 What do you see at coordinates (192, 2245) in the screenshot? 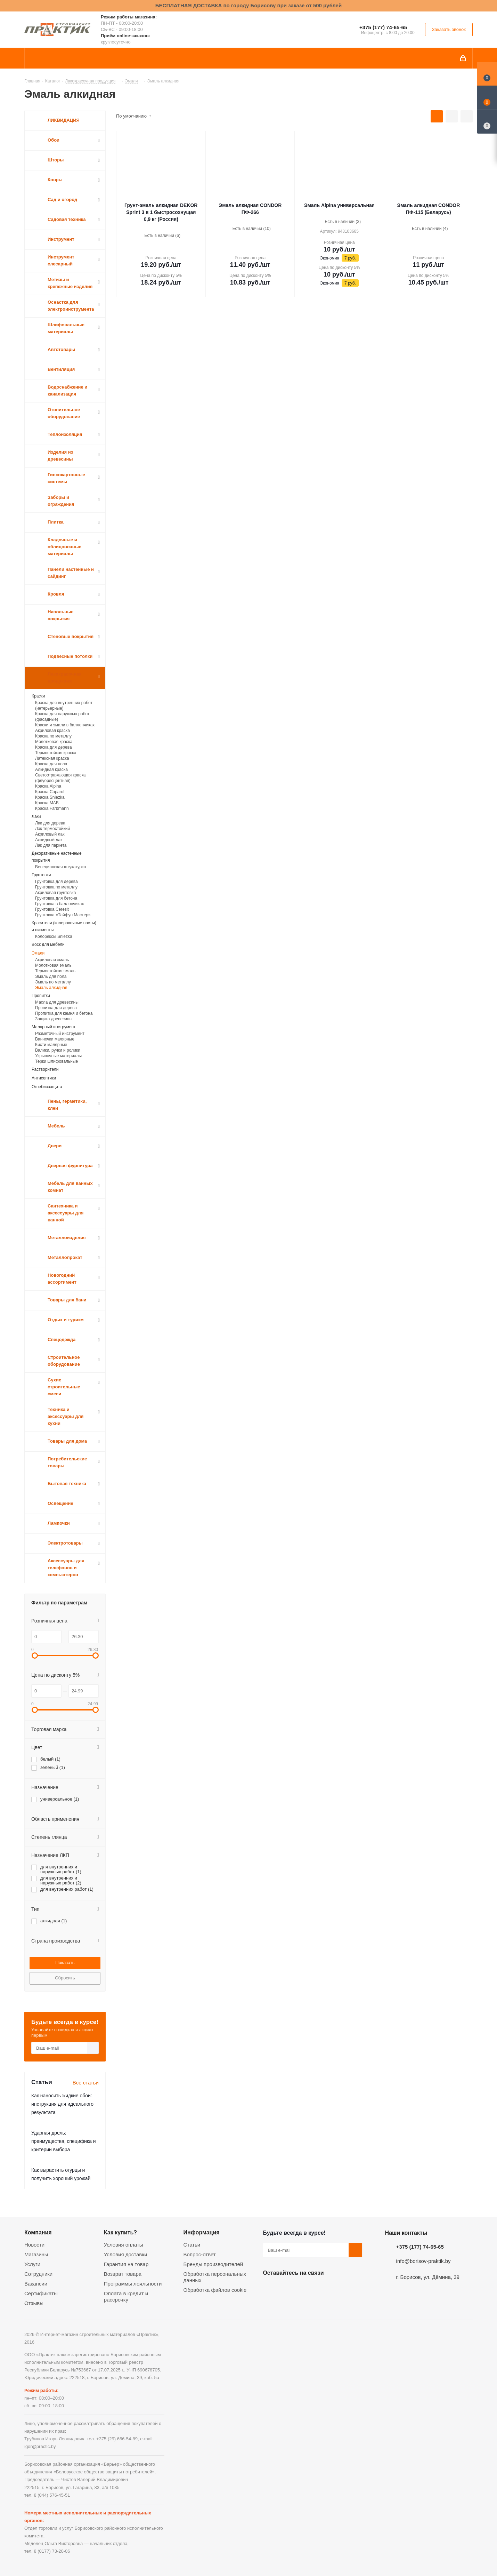
I see `Статьи` at bounding box center [192, 2245].